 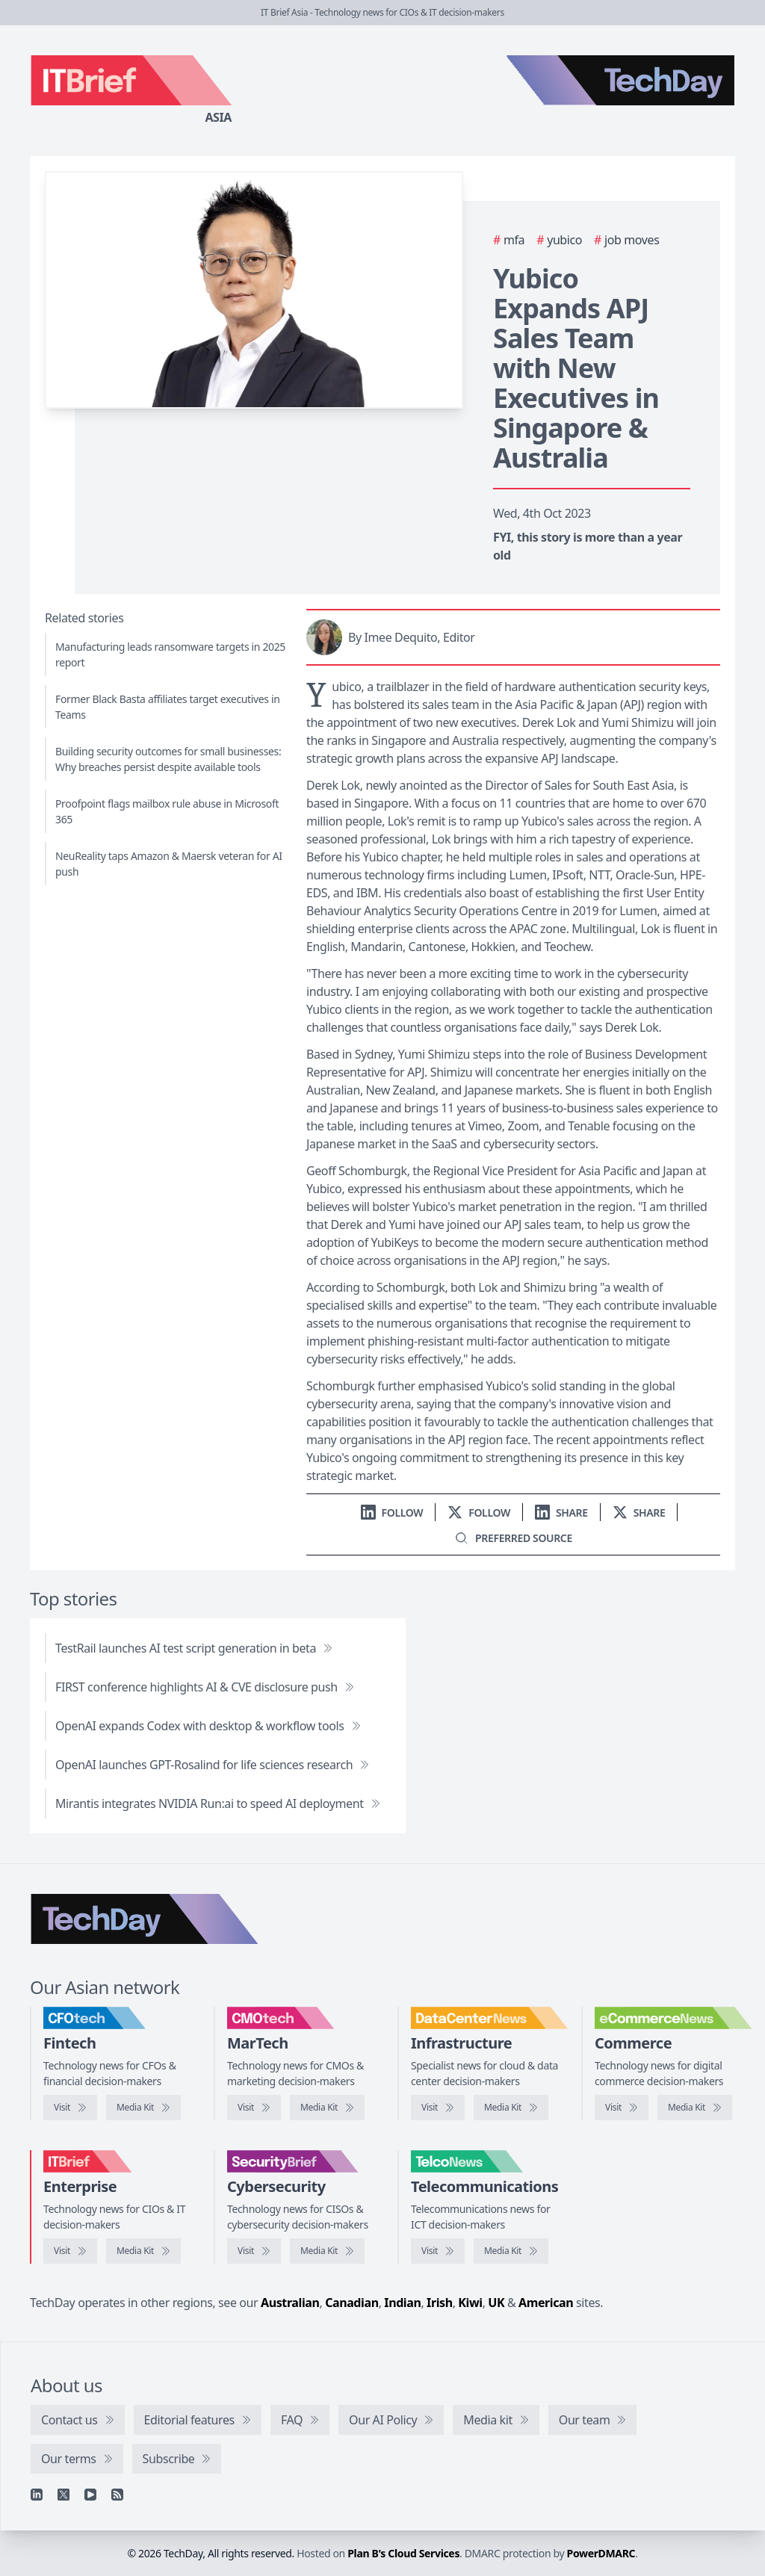 I want to click on [Visit TelcoNews], so click(x=438, y=2251).